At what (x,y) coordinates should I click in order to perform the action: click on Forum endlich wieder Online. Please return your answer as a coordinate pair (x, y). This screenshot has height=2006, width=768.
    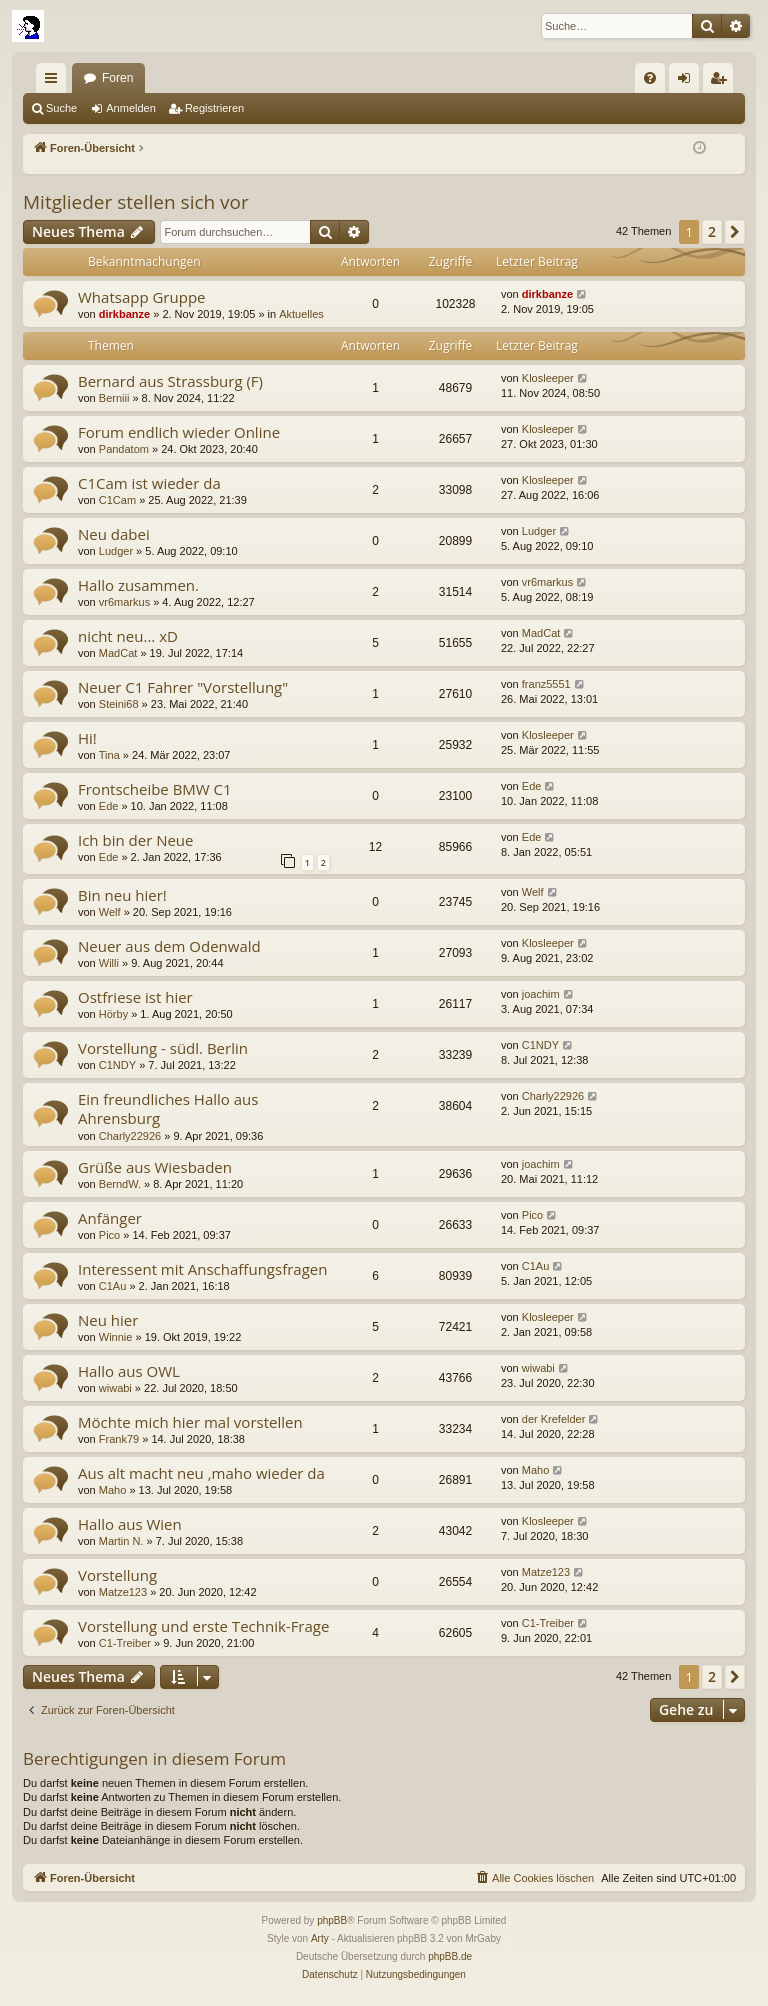
    Looking at the image, I should click on (179, 432).